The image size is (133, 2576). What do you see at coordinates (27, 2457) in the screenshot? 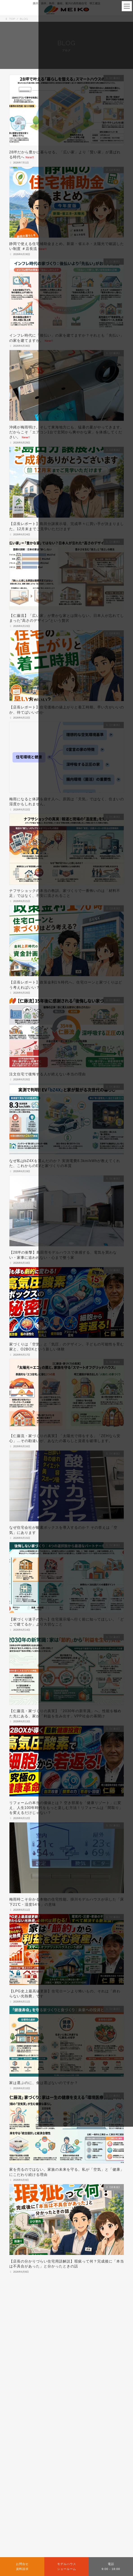
I see `ABOUT US` at bounding box center [27, 2457].